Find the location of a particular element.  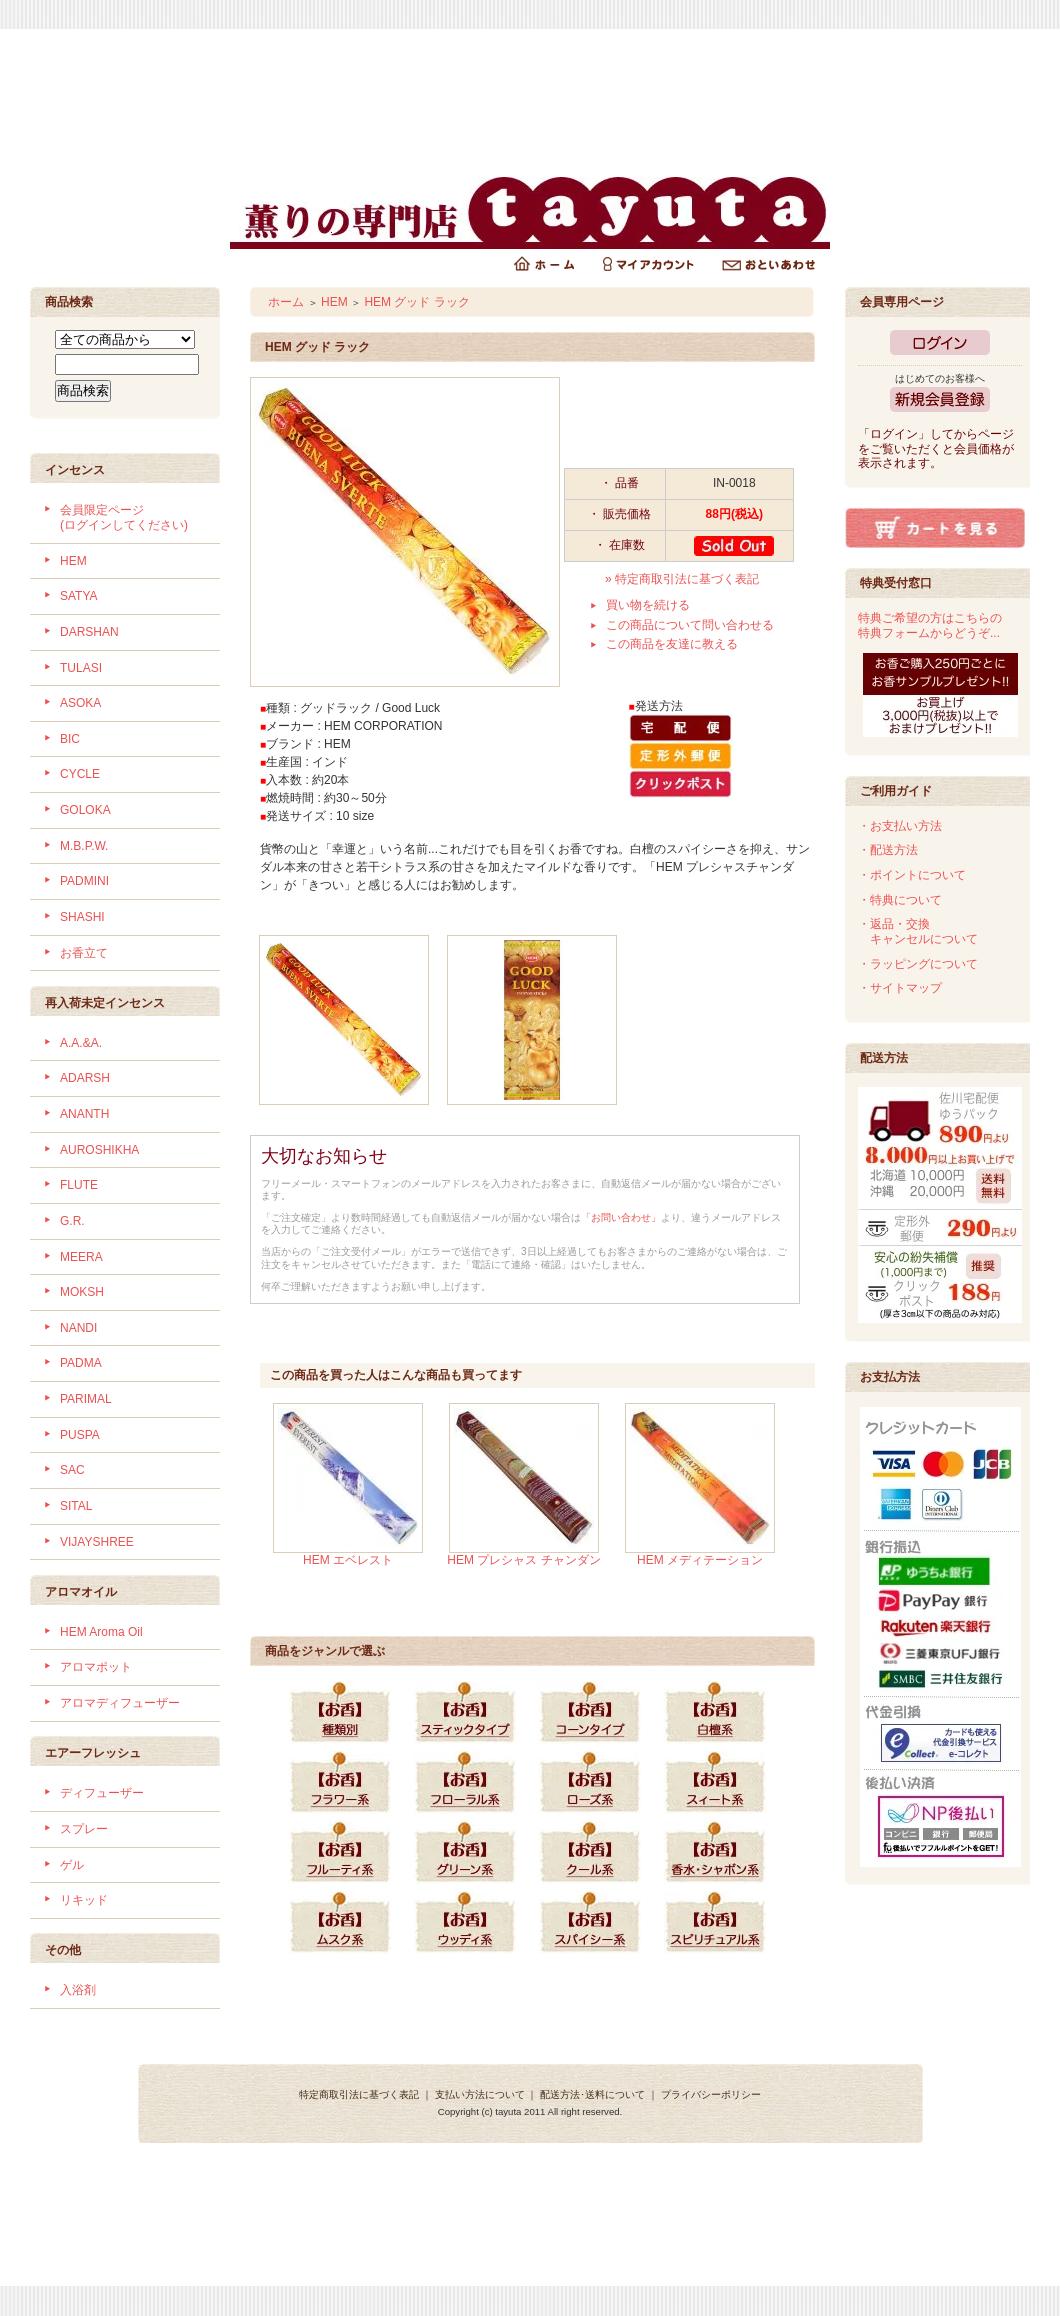

GOLOKA is located at coordinates (85, 810).